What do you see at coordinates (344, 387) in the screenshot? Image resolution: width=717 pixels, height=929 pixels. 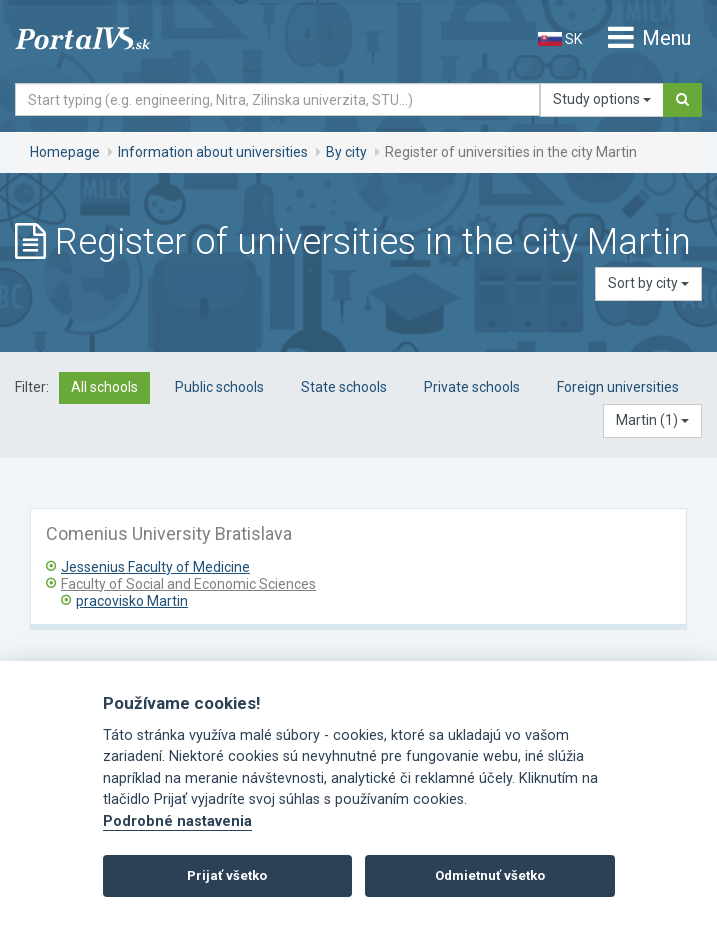 I see `State schools` at bounding box center [344, 387].